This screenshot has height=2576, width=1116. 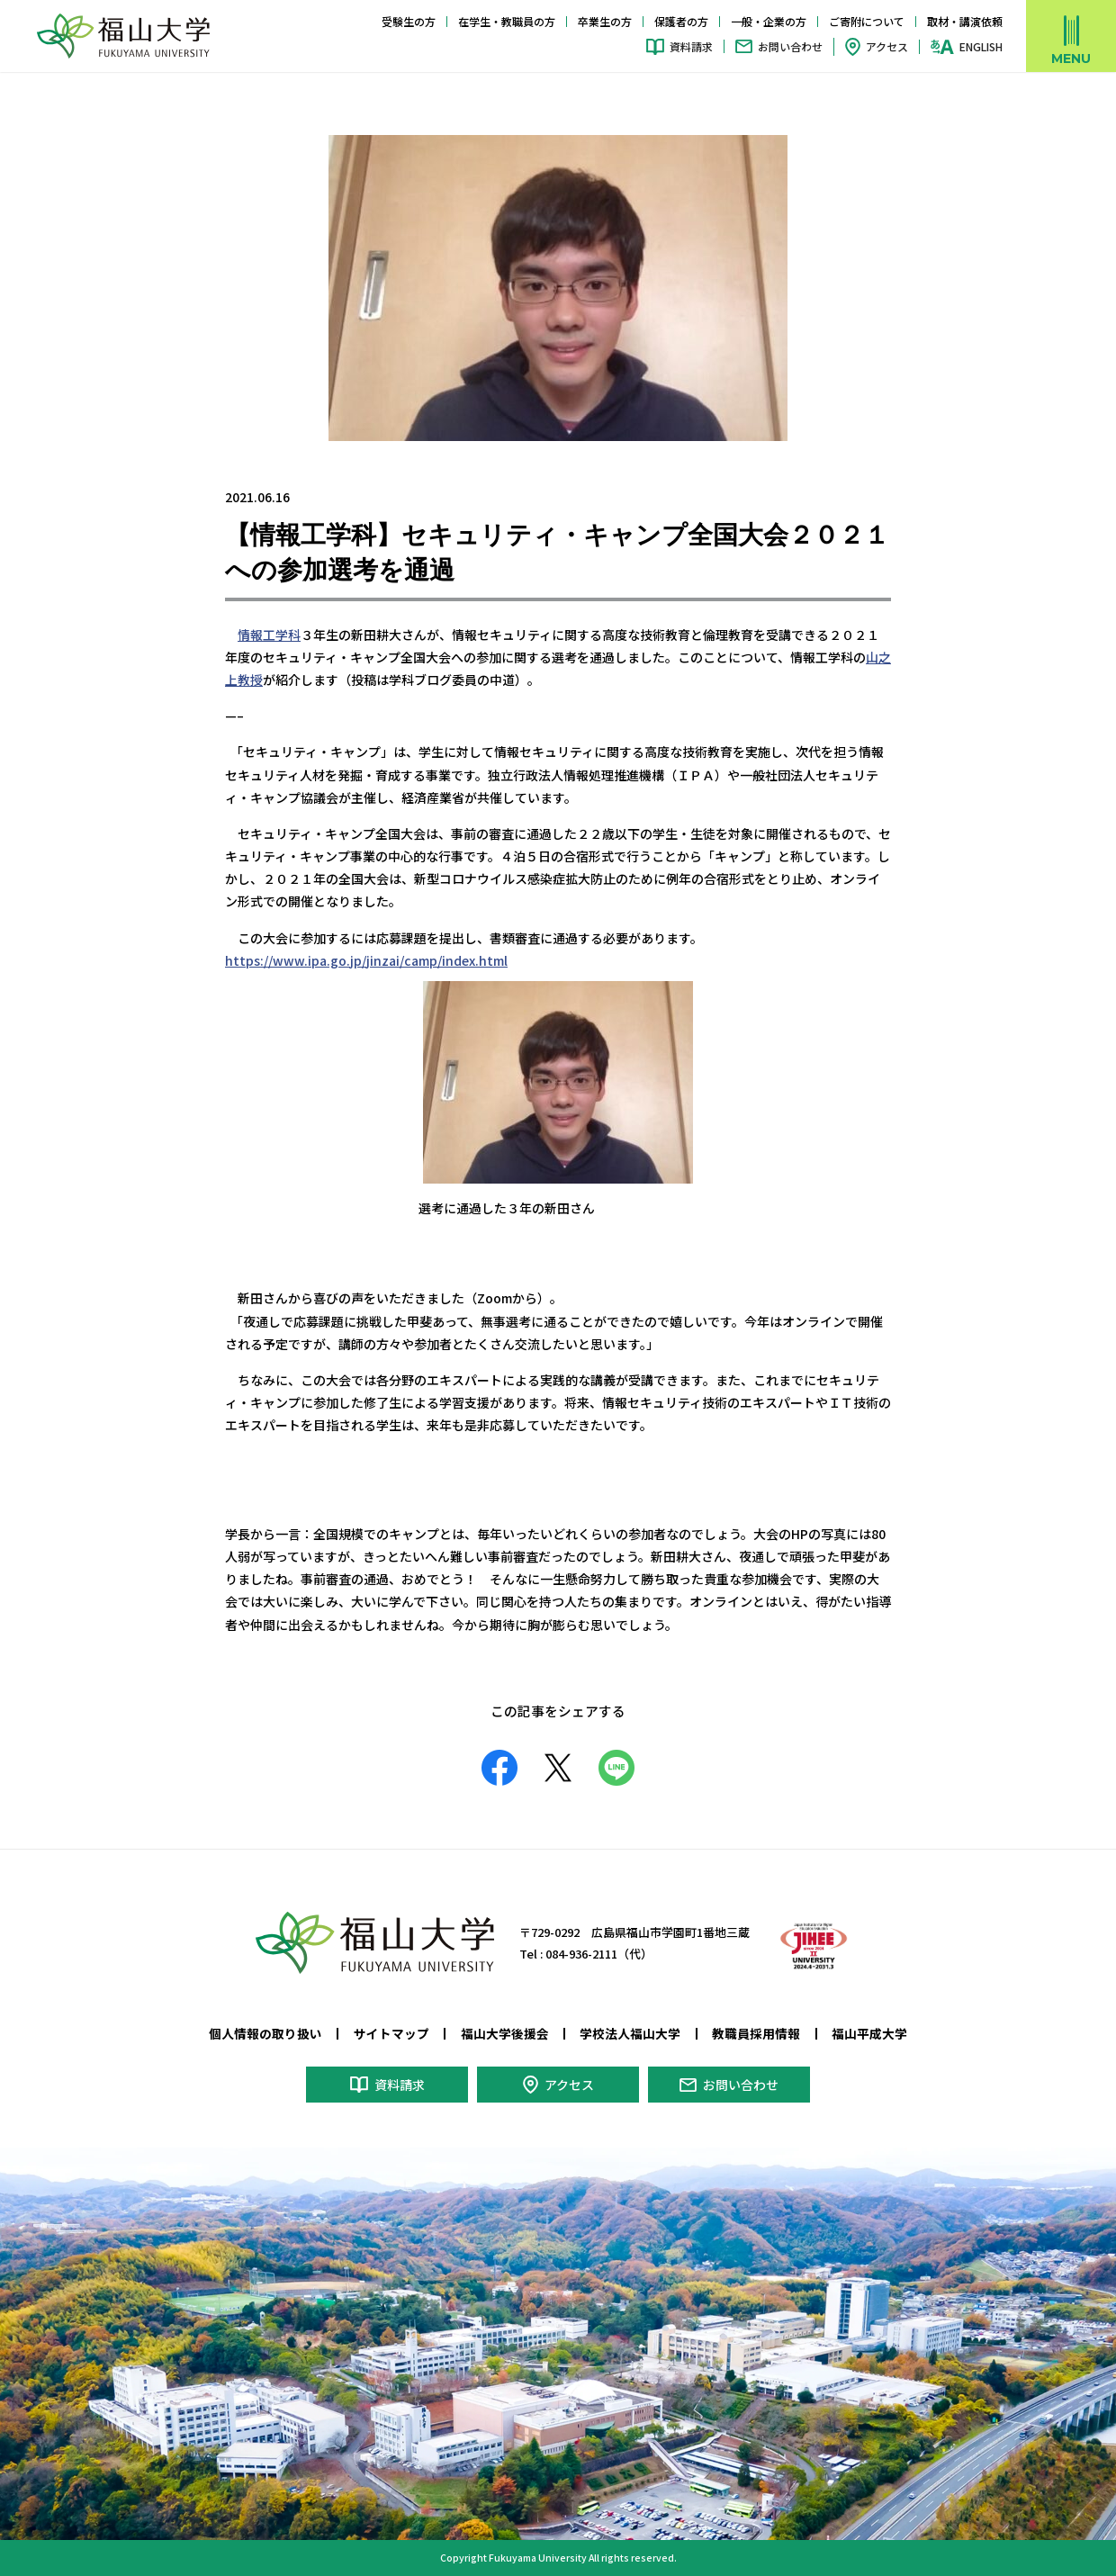 What do you see at coordinates (391, 2033) in the screenshot?
I see `サイトマップ` at bounding box center [391, 2033].